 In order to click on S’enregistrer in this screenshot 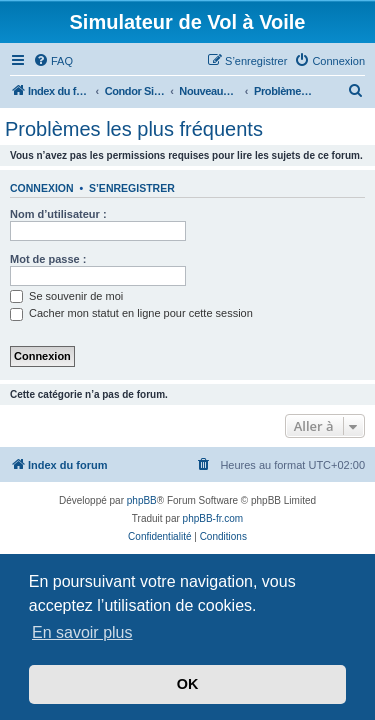, I will do `click(132, 188)`.